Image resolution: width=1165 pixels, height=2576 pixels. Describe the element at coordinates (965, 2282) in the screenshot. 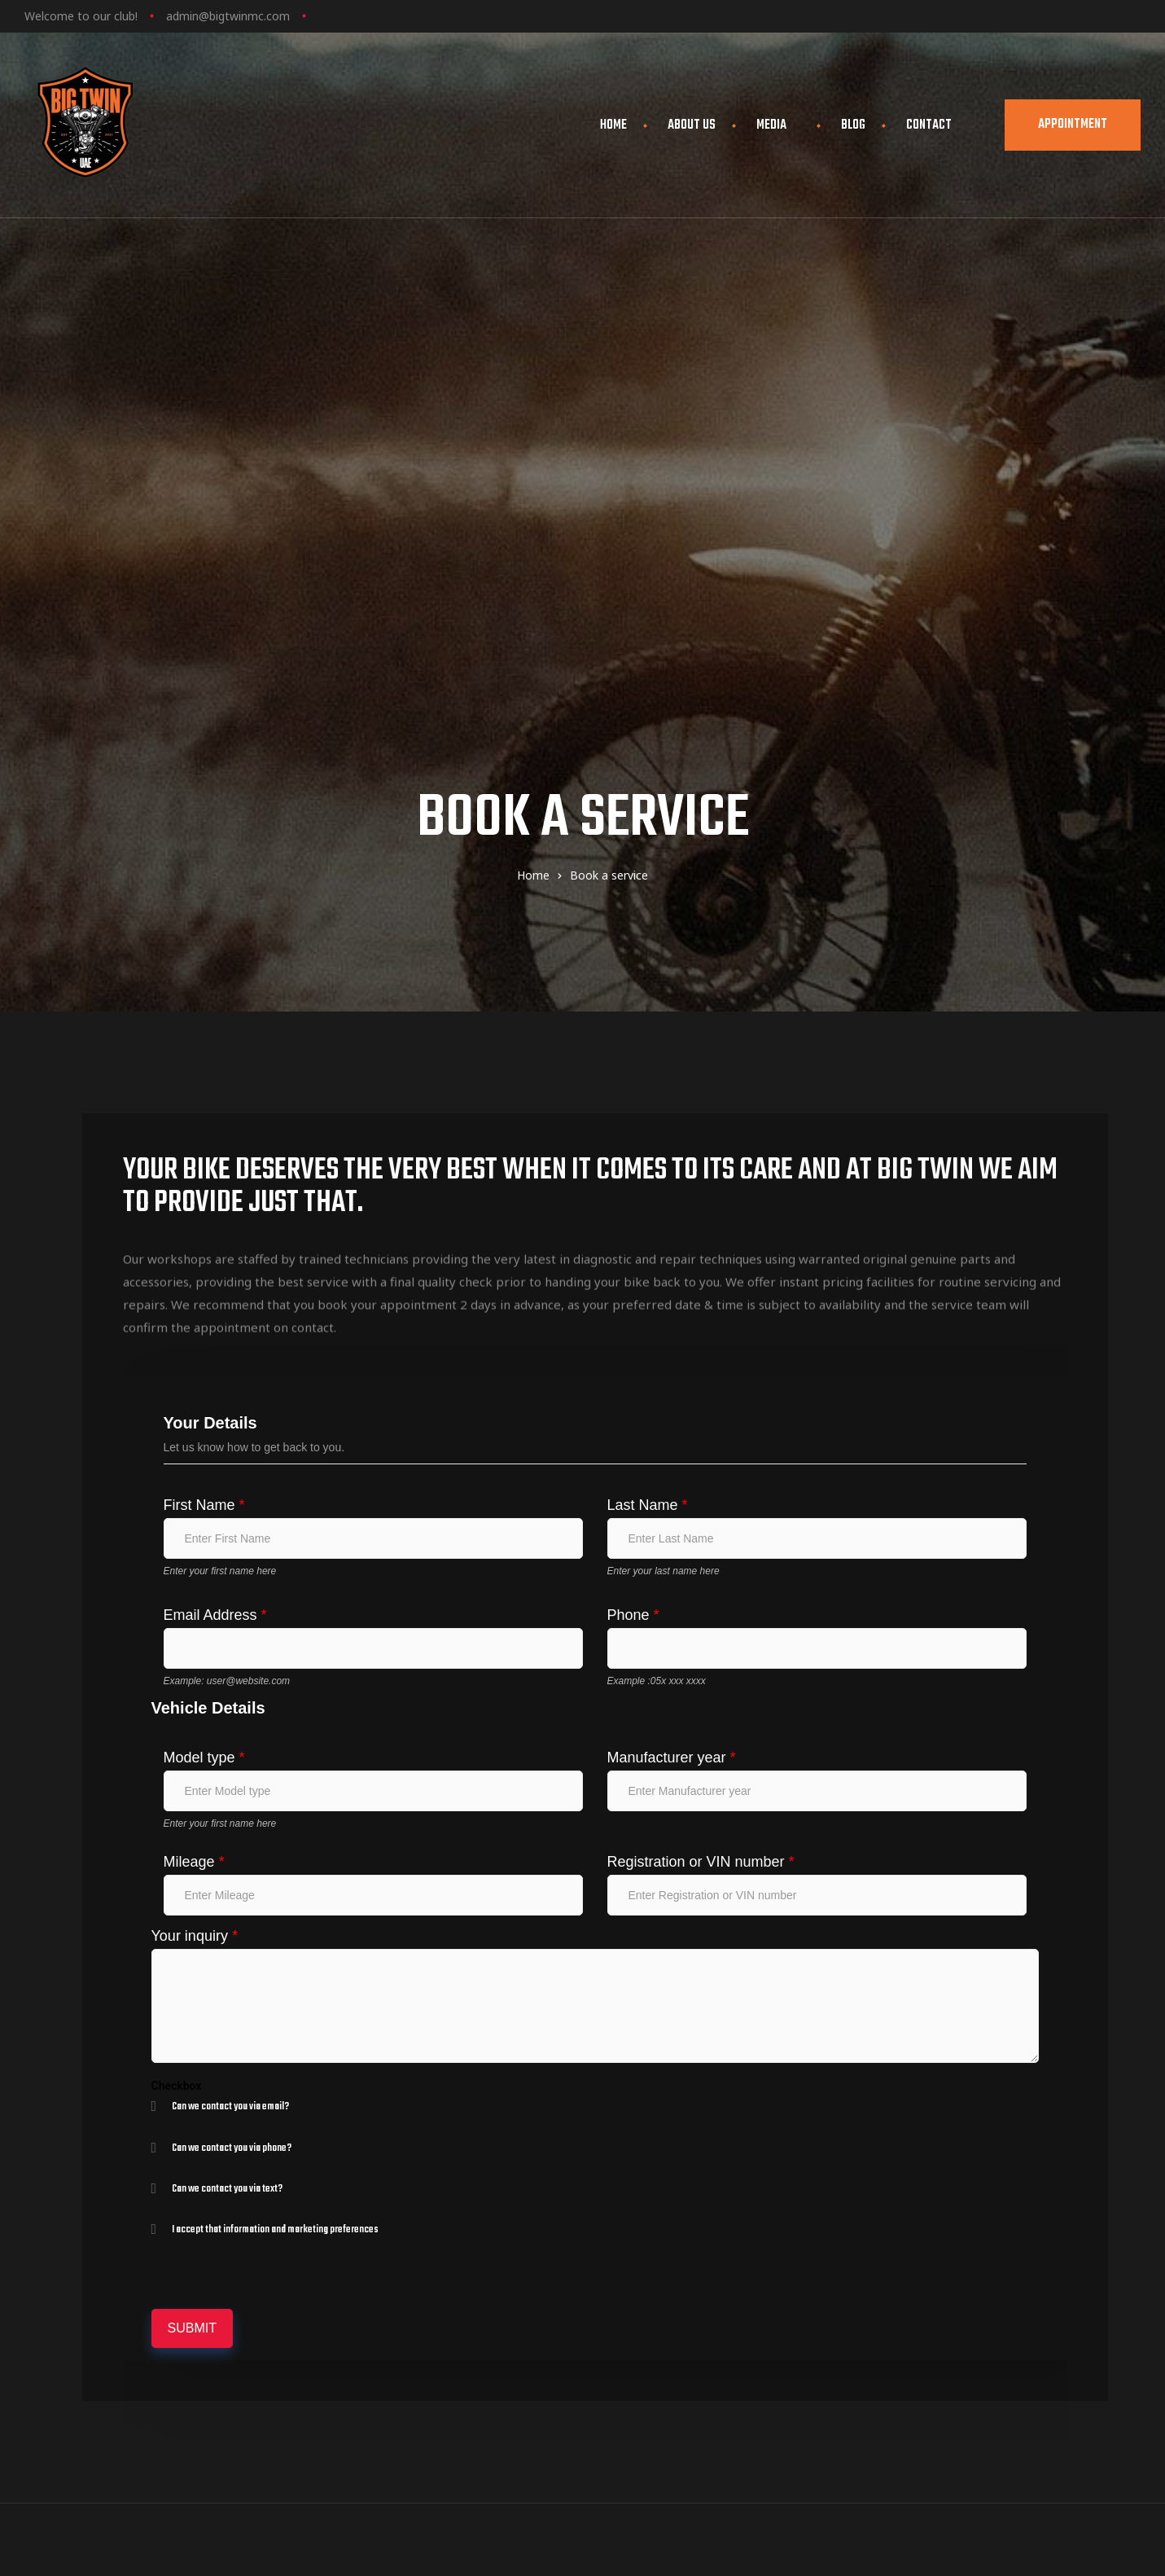

I see `Book a service` at that location.